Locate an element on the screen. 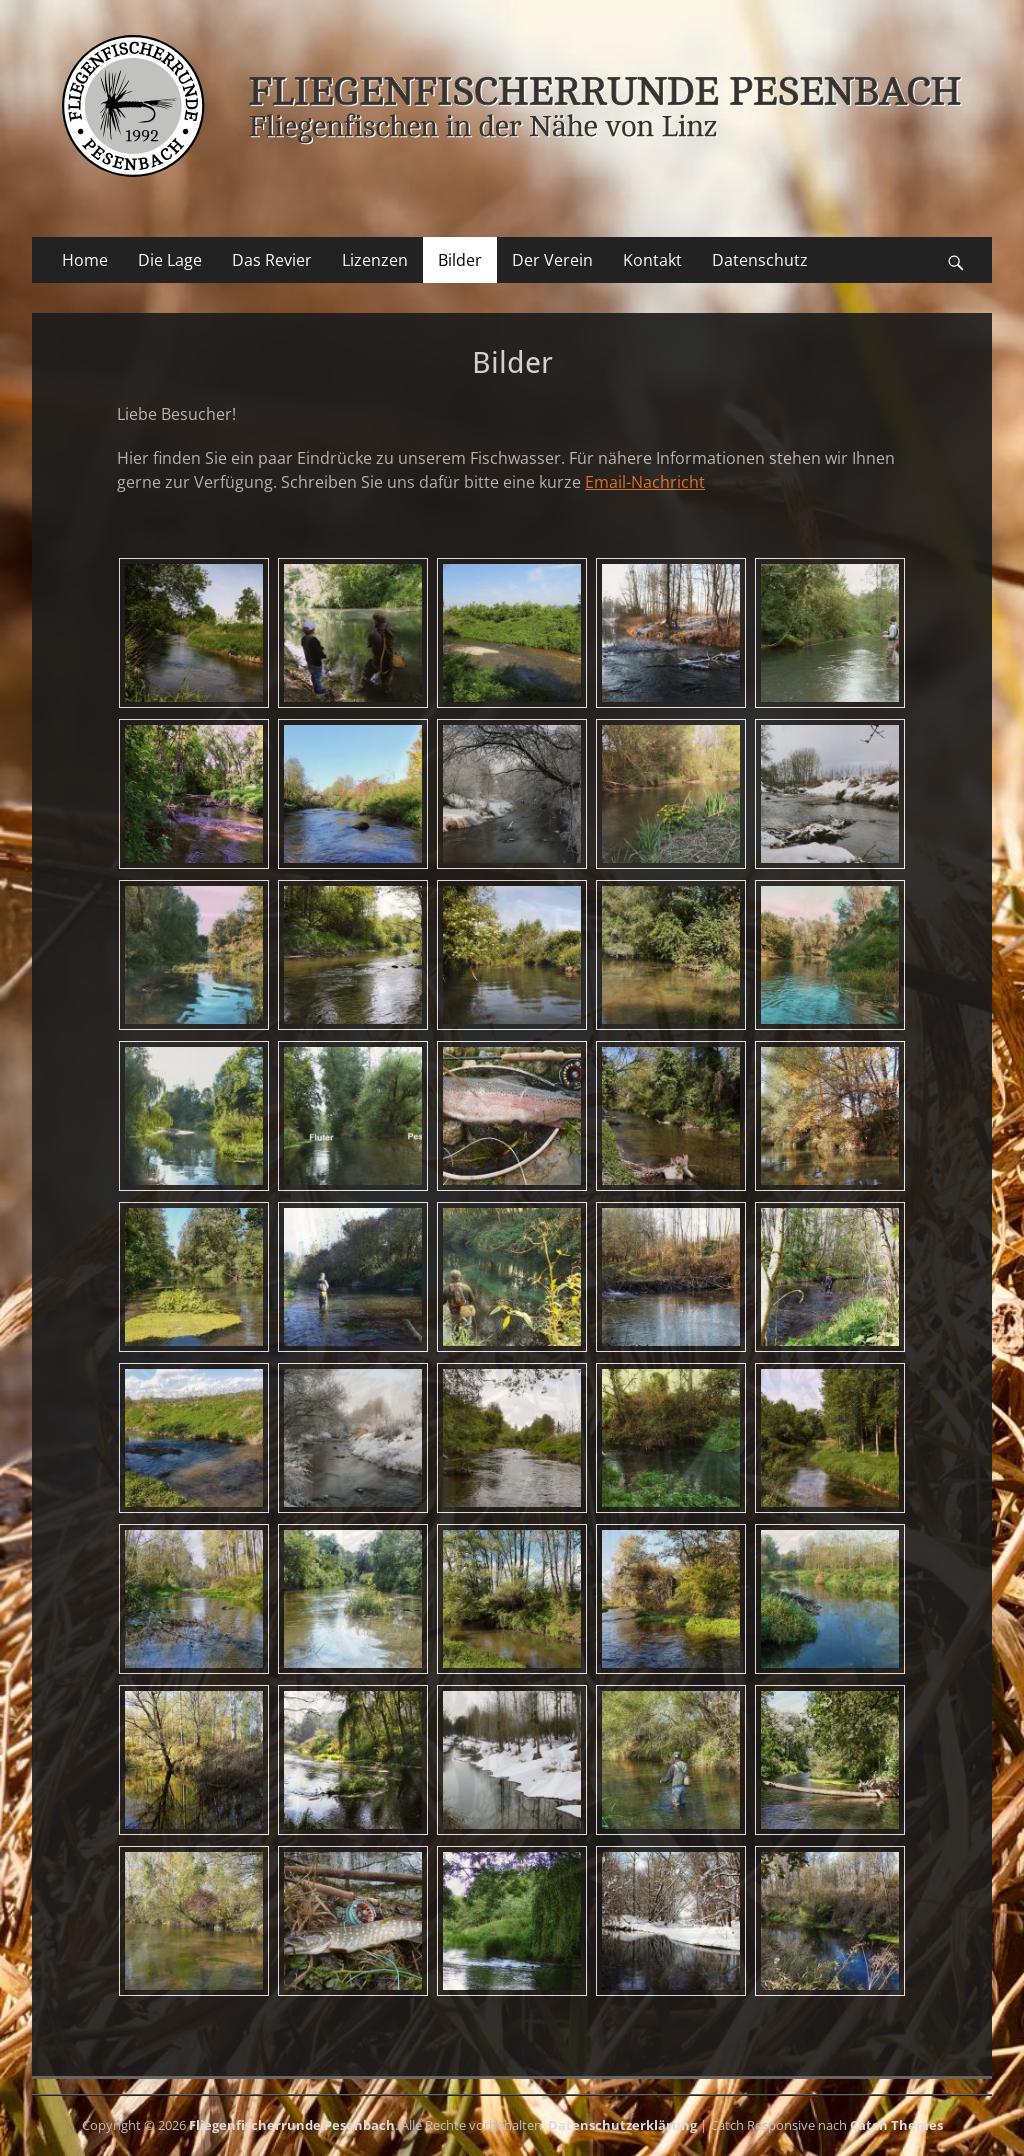  Lizenzen is located at coordinates (375, 260).